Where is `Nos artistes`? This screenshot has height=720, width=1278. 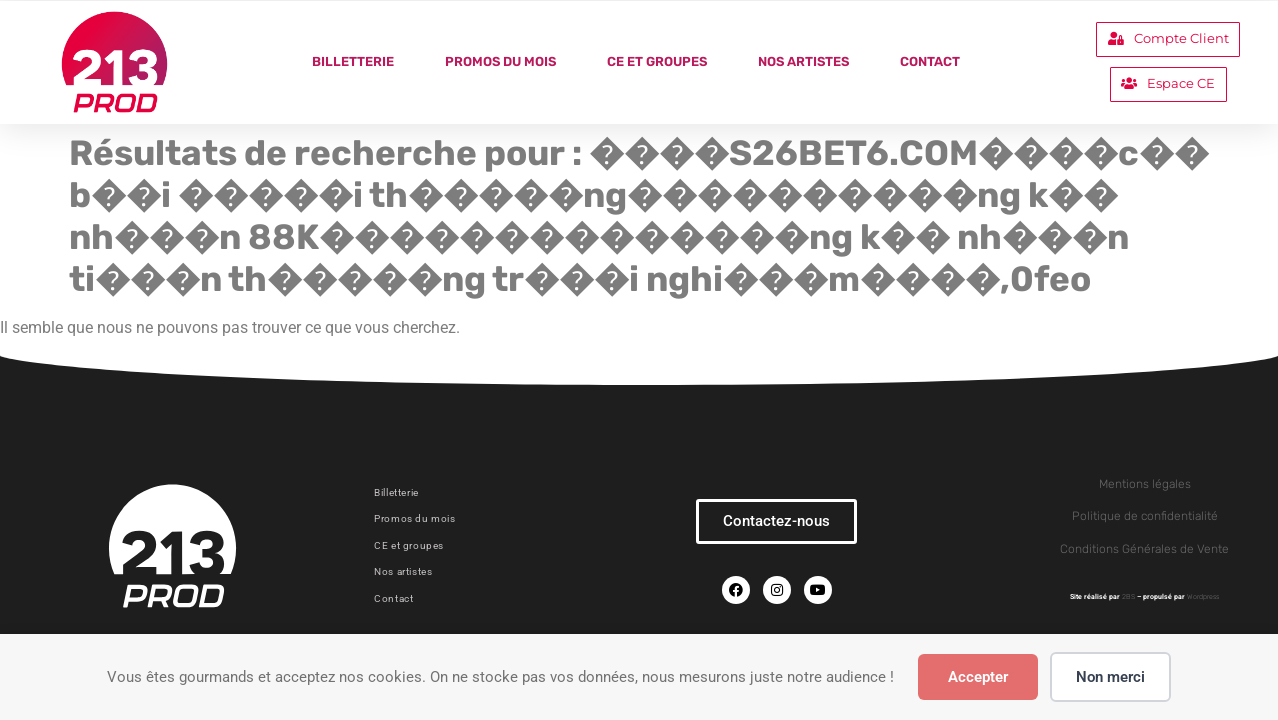
Nos artistes is located at coordinates (803, 61).